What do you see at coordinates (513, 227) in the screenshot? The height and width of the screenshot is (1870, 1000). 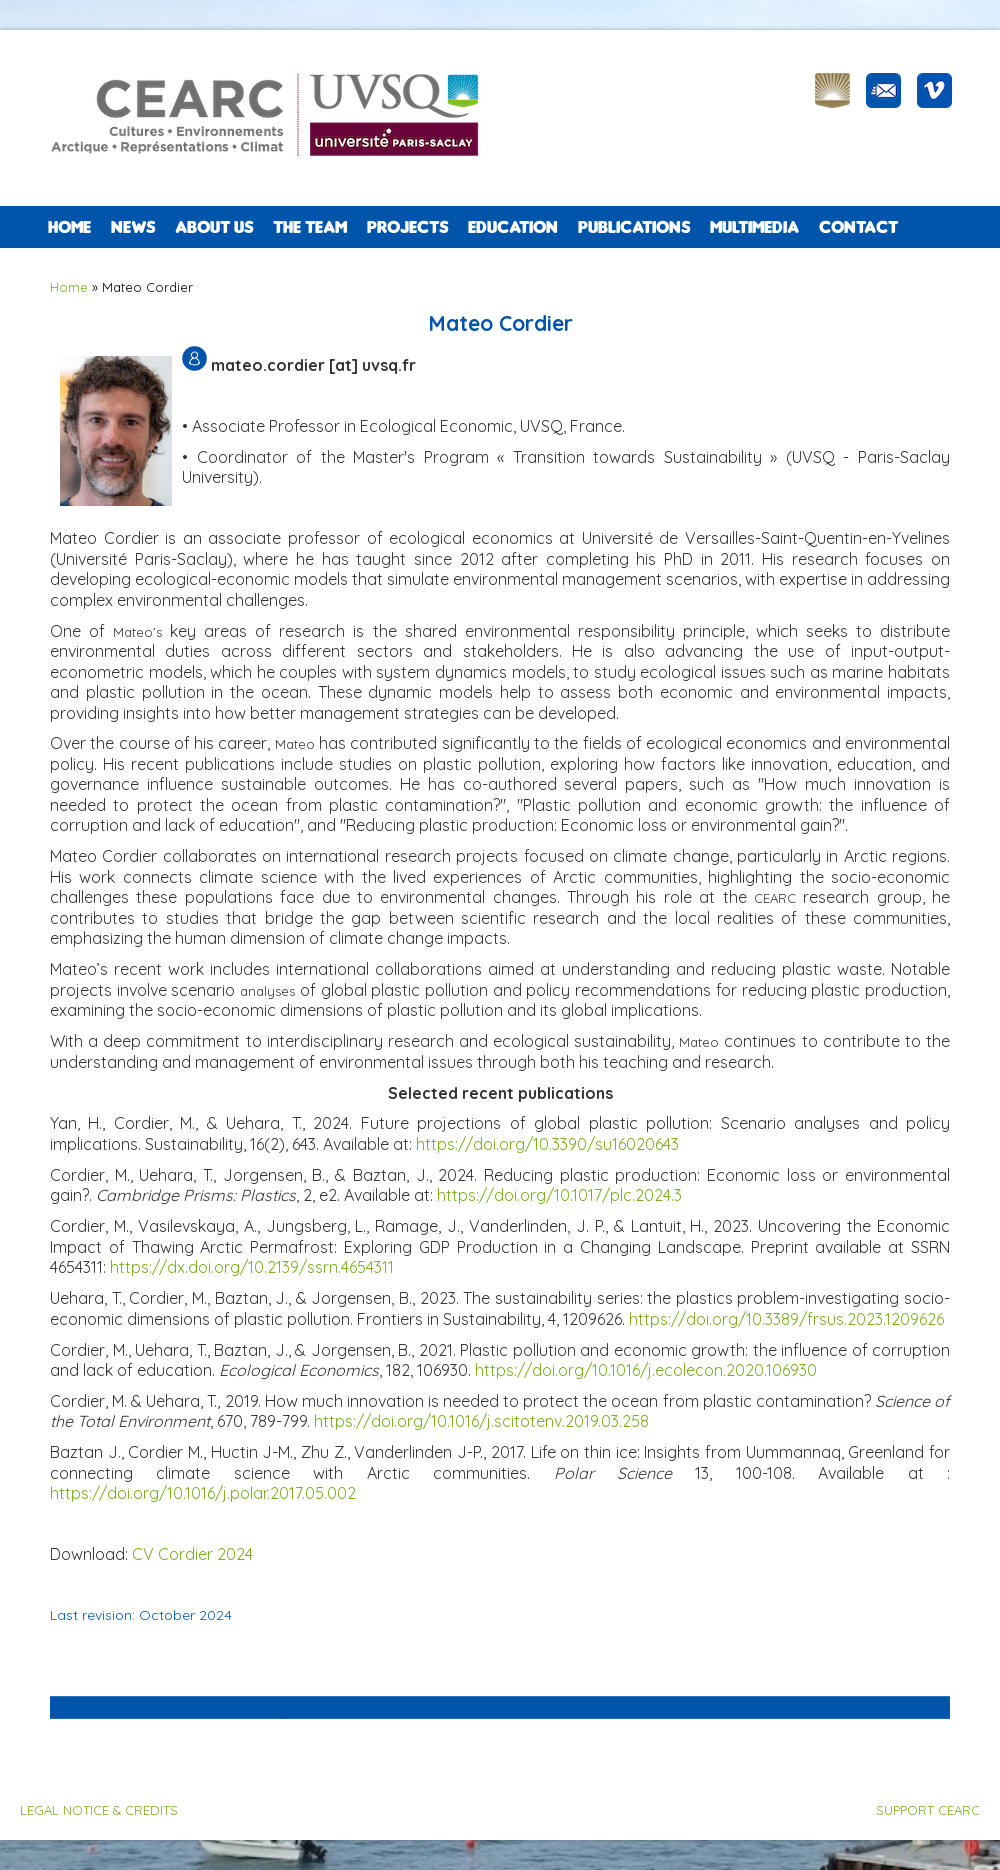 I see `EDUCATION` at bounding box center [513, 227].